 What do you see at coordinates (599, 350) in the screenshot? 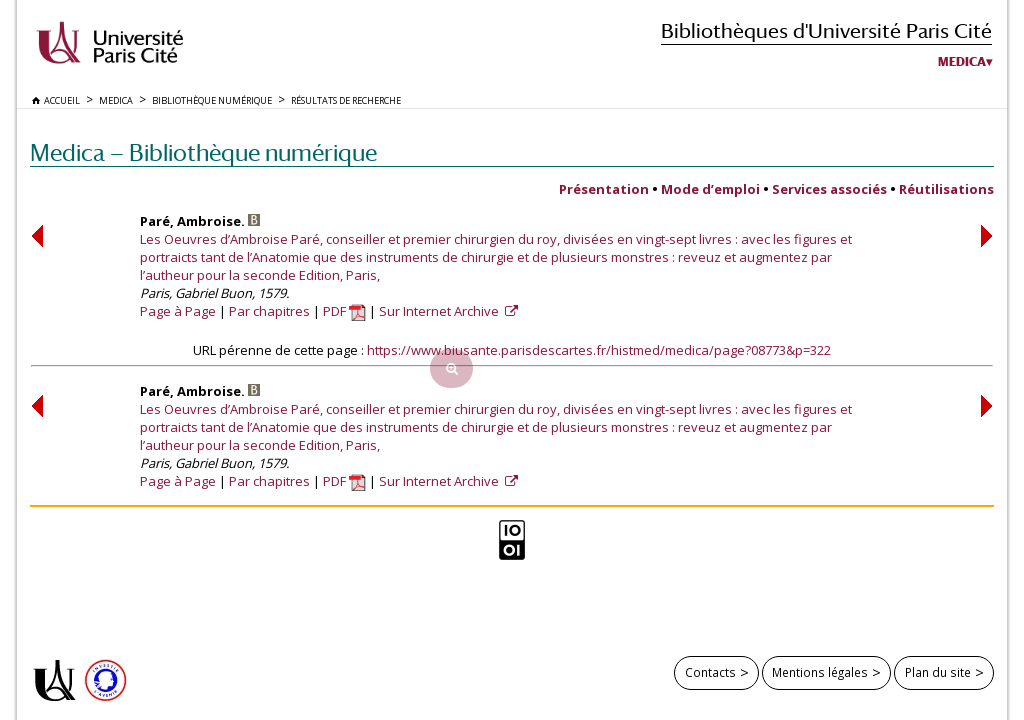
I see `https://www.biusante.parisdescartes.fr/histmed/medica/page?08773&p=322` at bounding box center [599, 350].